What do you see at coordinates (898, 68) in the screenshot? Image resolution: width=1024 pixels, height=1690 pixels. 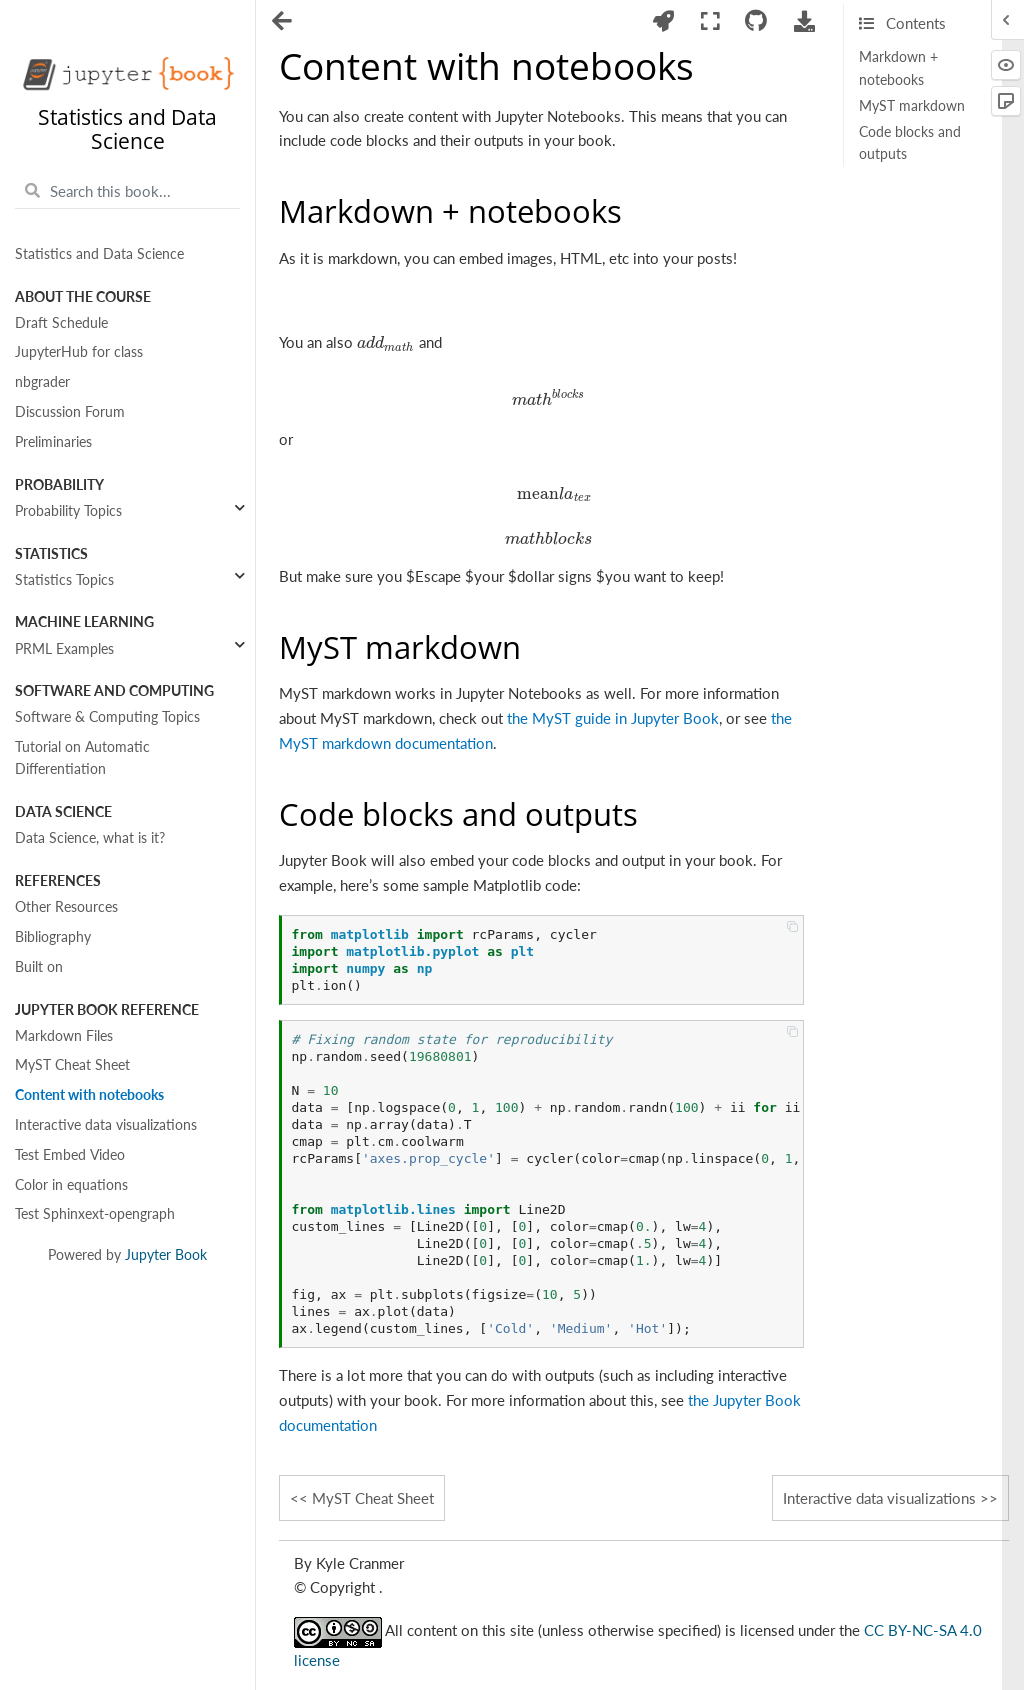 I see `Markdown + notebooks` at bounding box center [898, 68].